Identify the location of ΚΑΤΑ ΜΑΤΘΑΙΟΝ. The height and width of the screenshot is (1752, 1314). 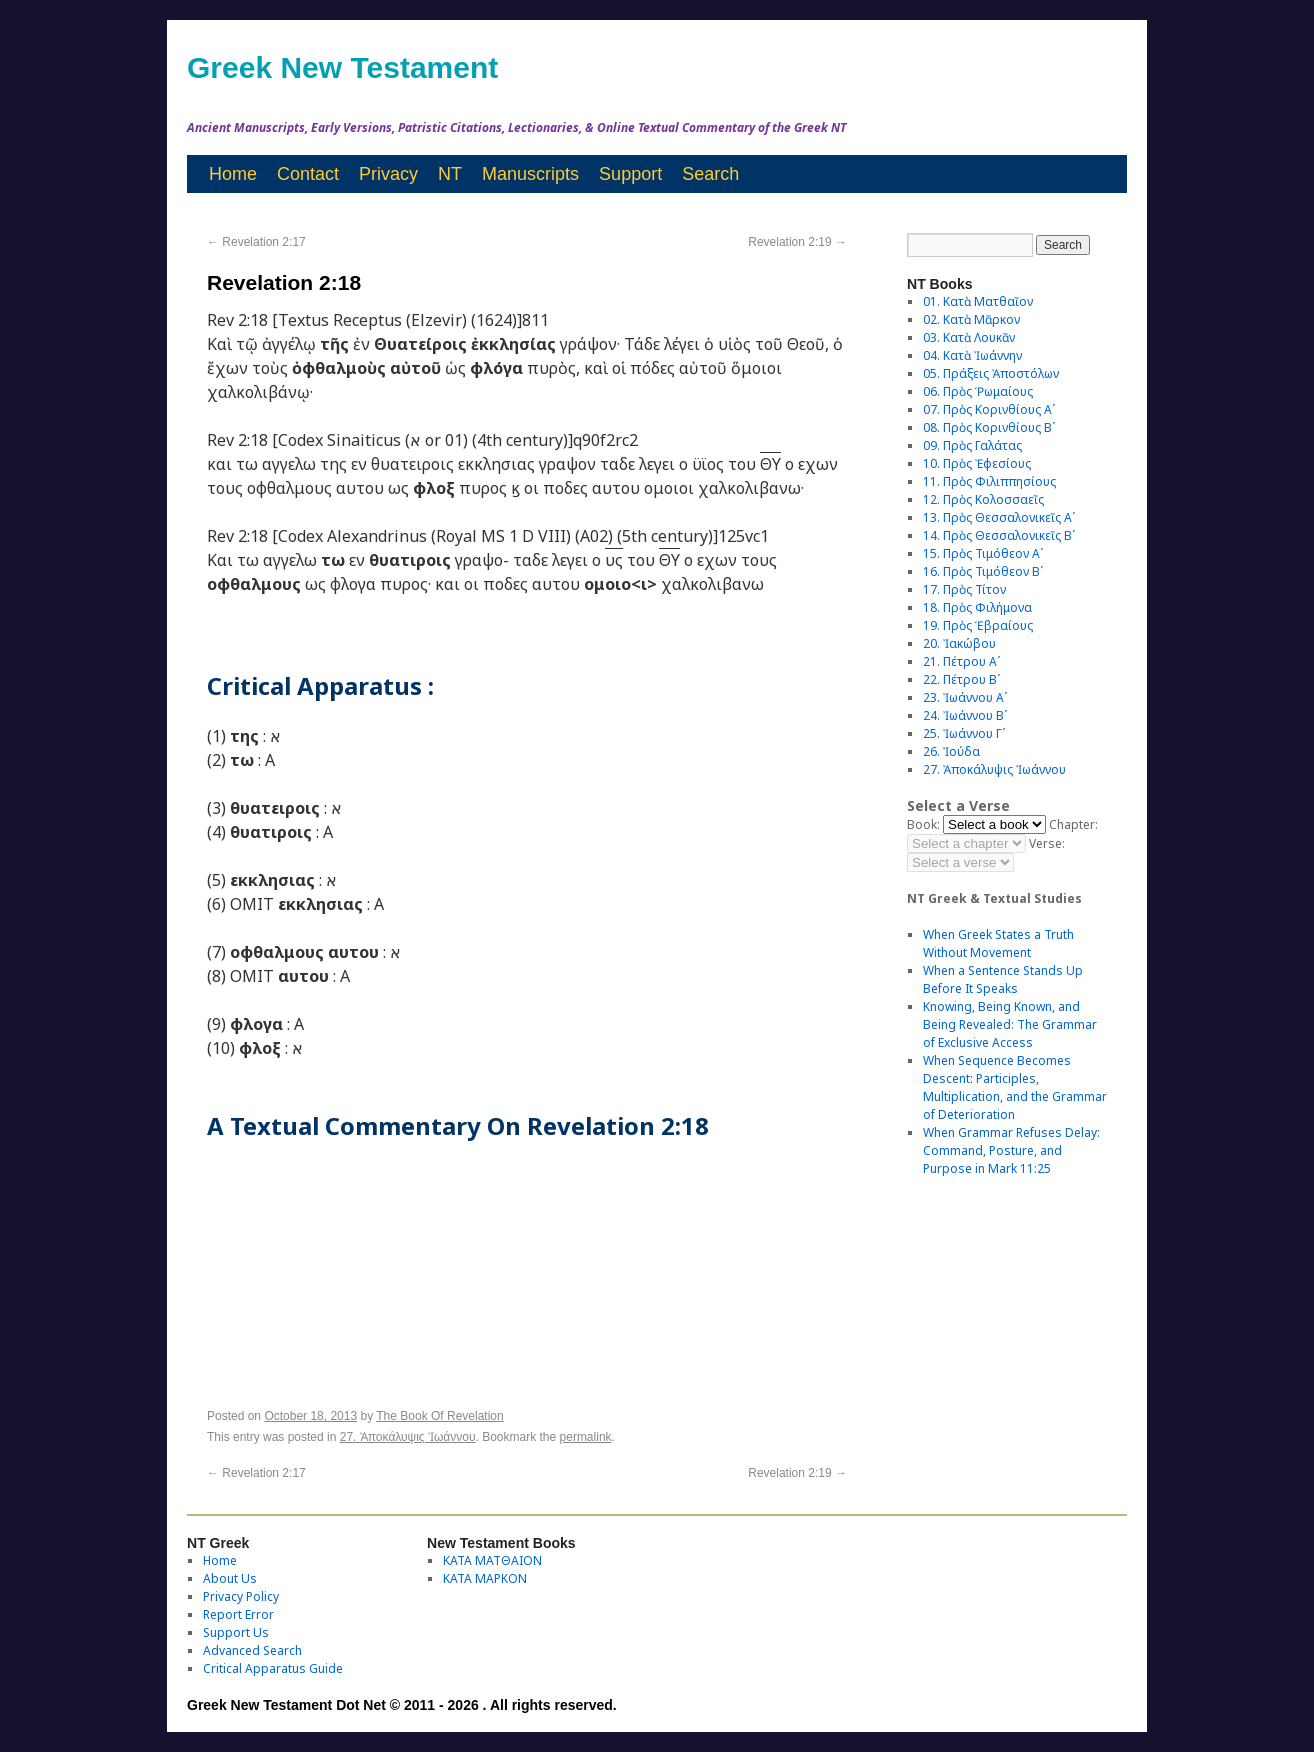
(492, 1560).